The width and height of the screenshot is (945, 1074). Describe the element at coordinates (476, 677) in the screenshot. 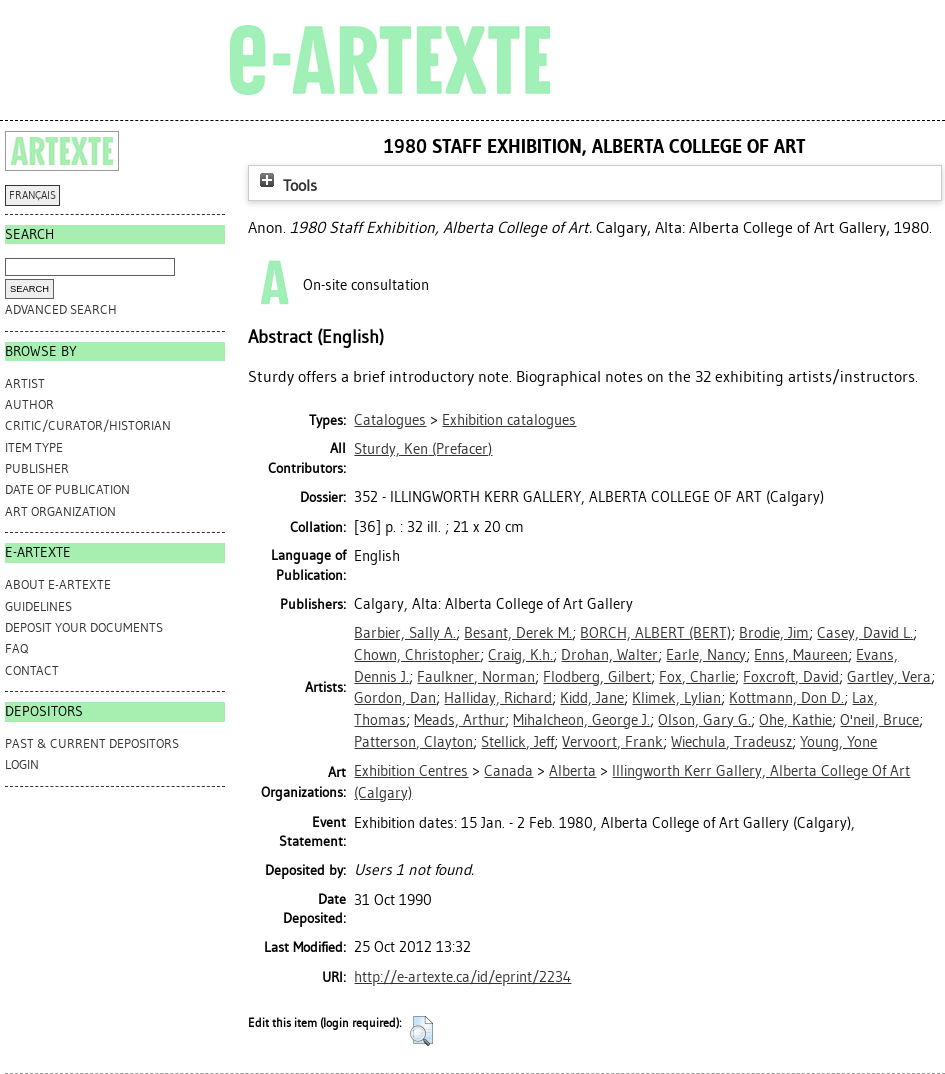

I see `Faulkner, Norman` at that location.